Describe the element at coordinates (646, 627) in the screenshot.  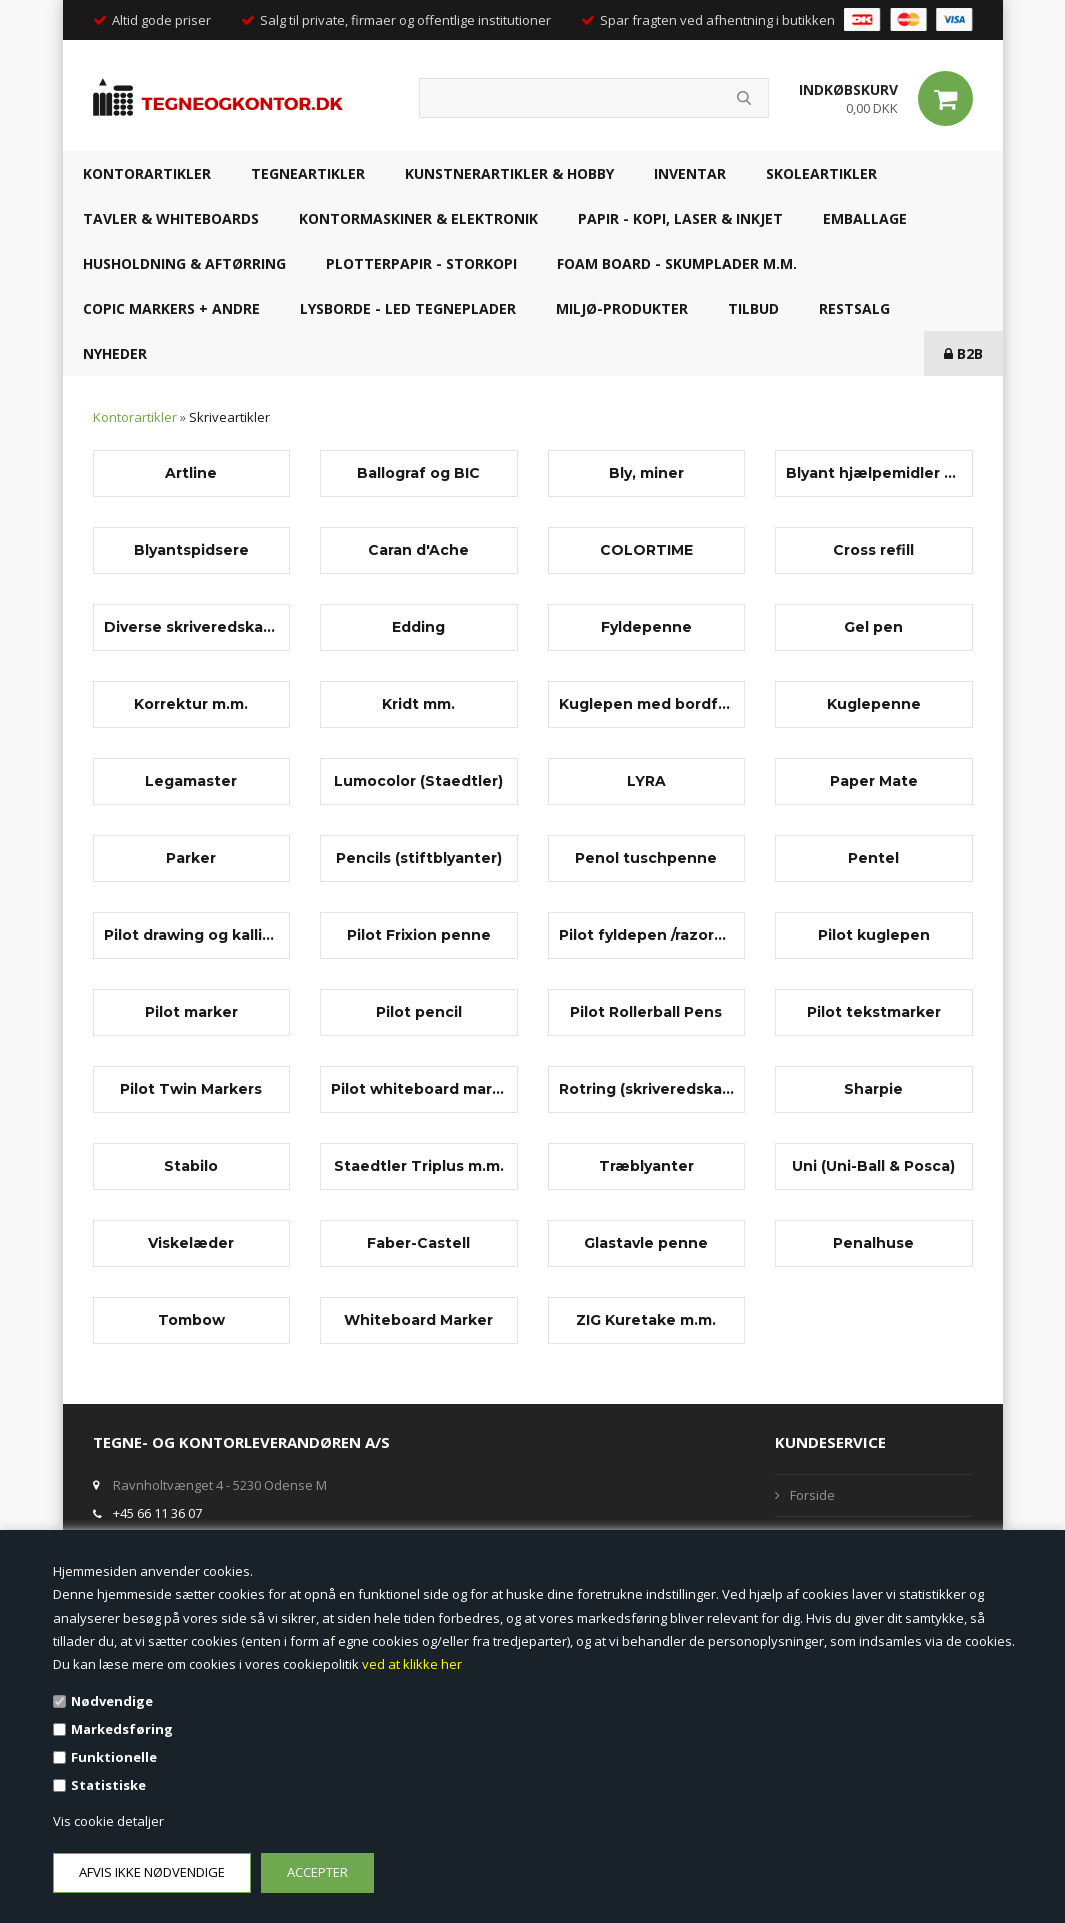
I see `Fyldepenne` at that location.